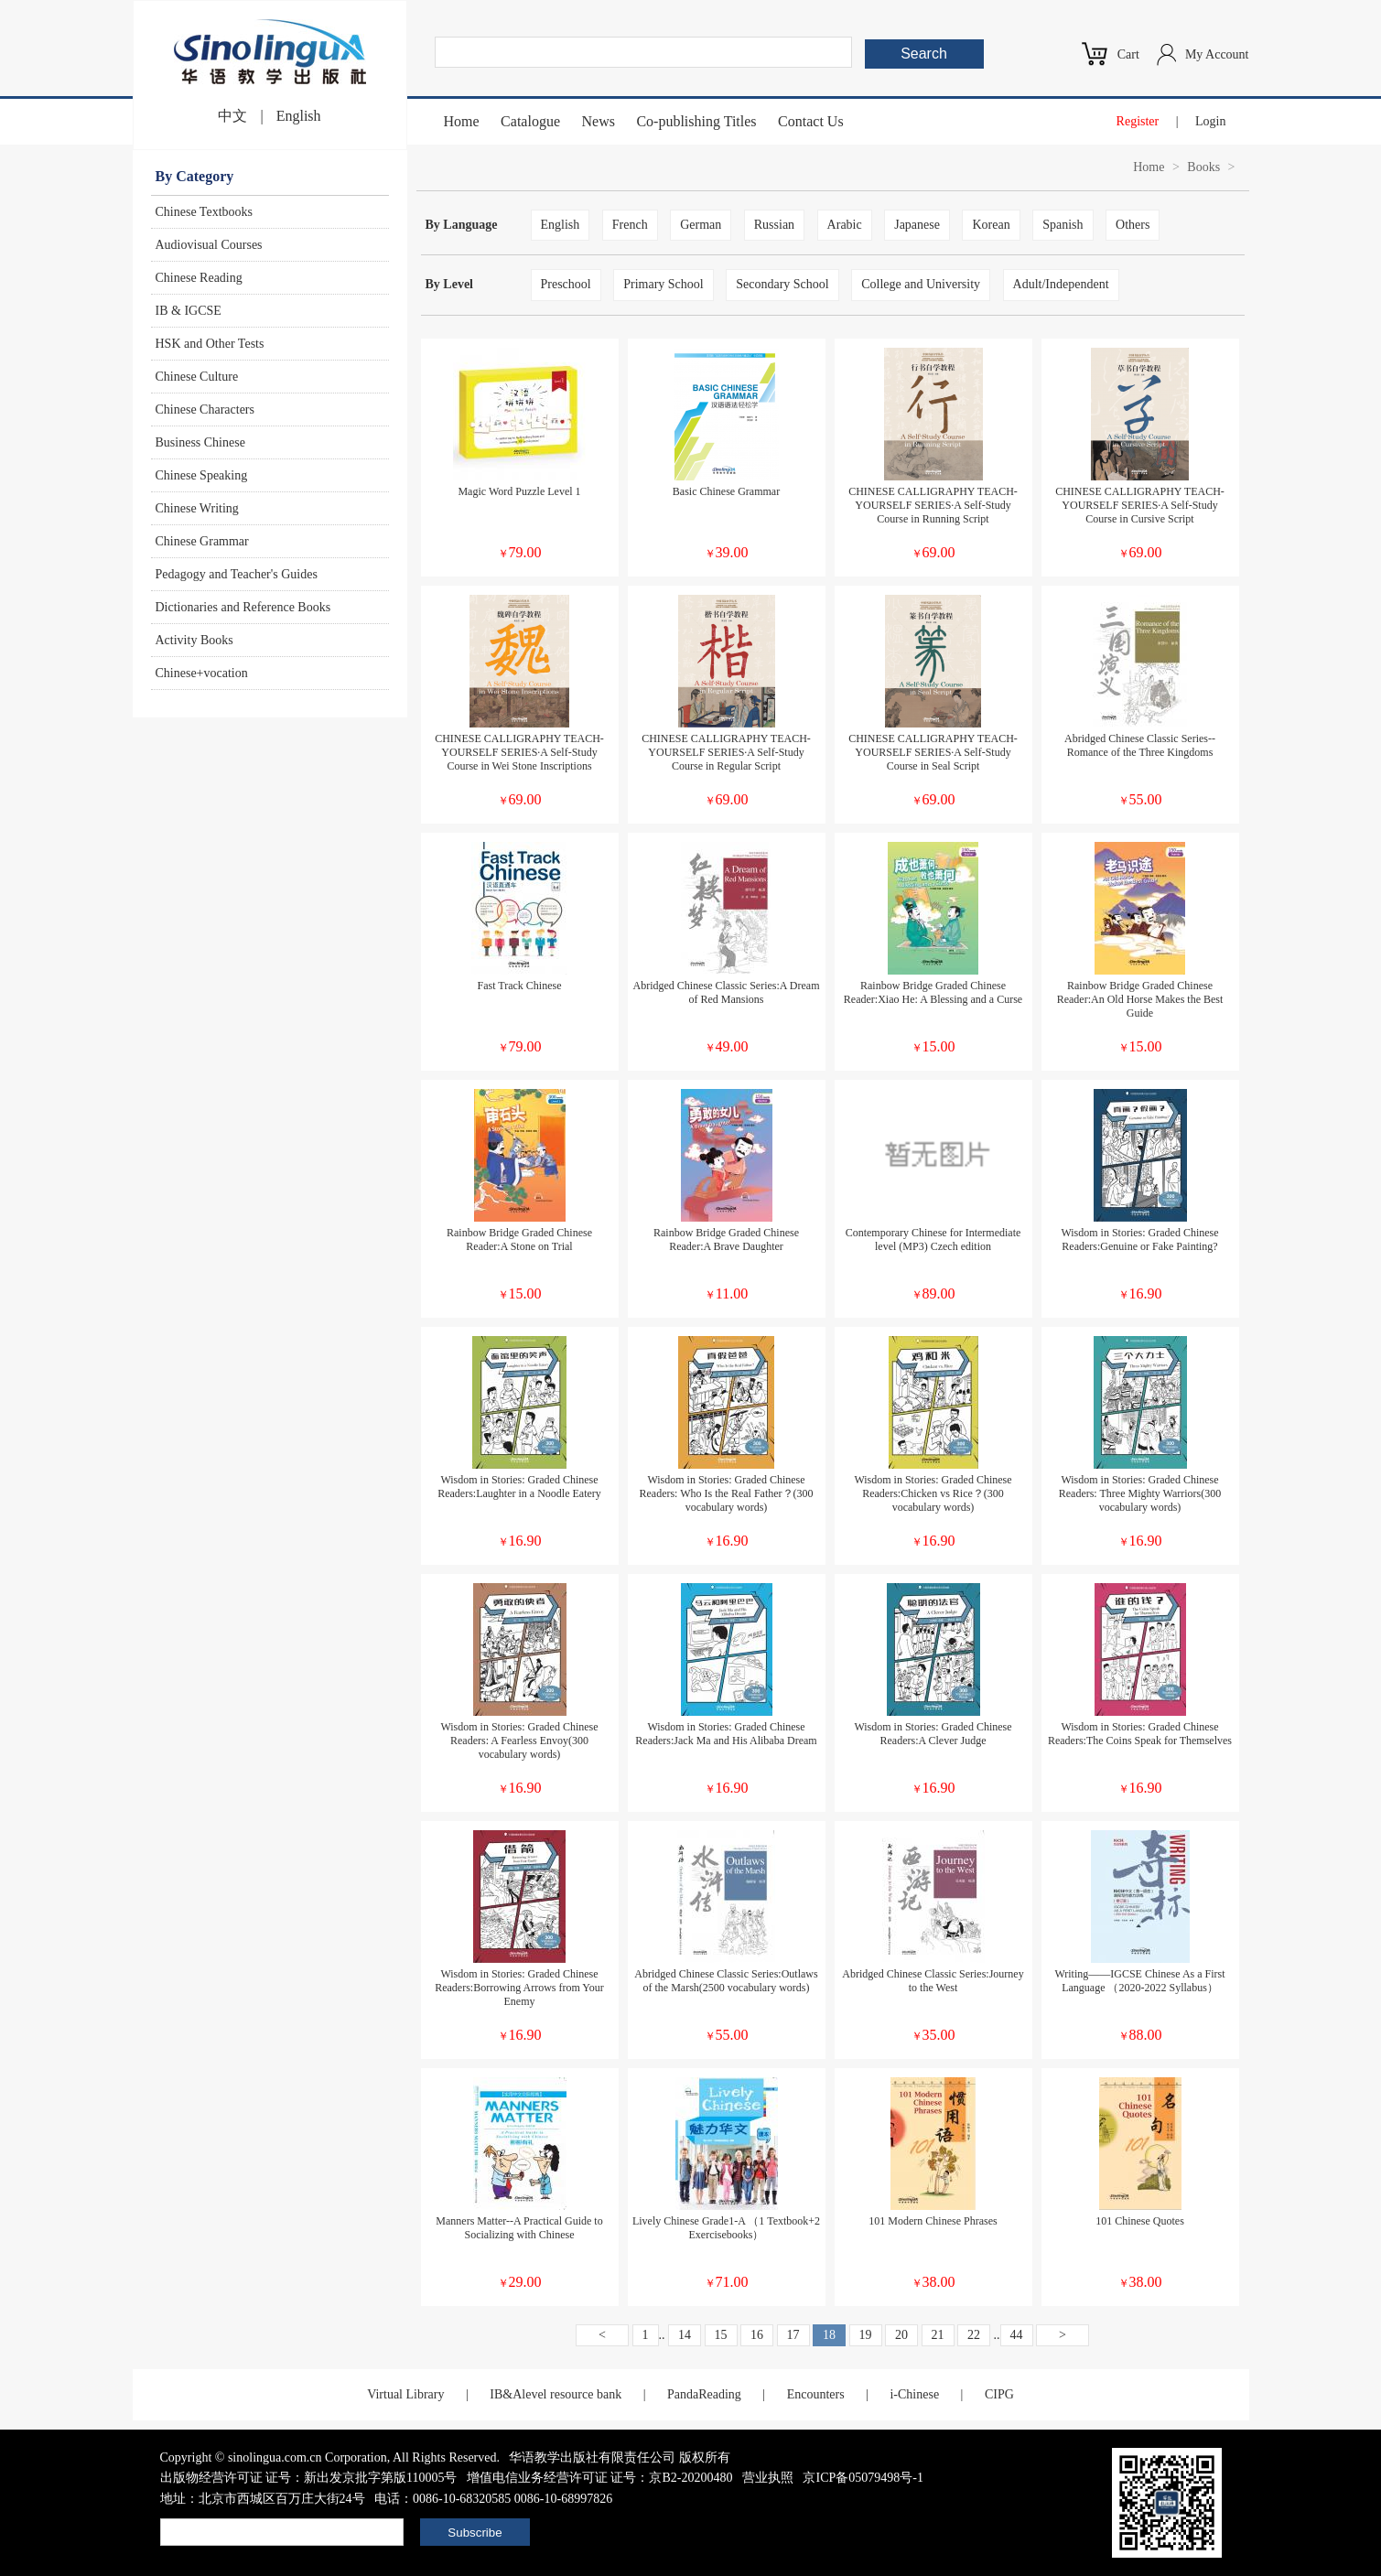 Image resolution: width=1381 pixels, height=2576 pixels. What do you see at coordinates (865, 2335) in the screenshot?
I see `19` at bounding box center [865, 2335].